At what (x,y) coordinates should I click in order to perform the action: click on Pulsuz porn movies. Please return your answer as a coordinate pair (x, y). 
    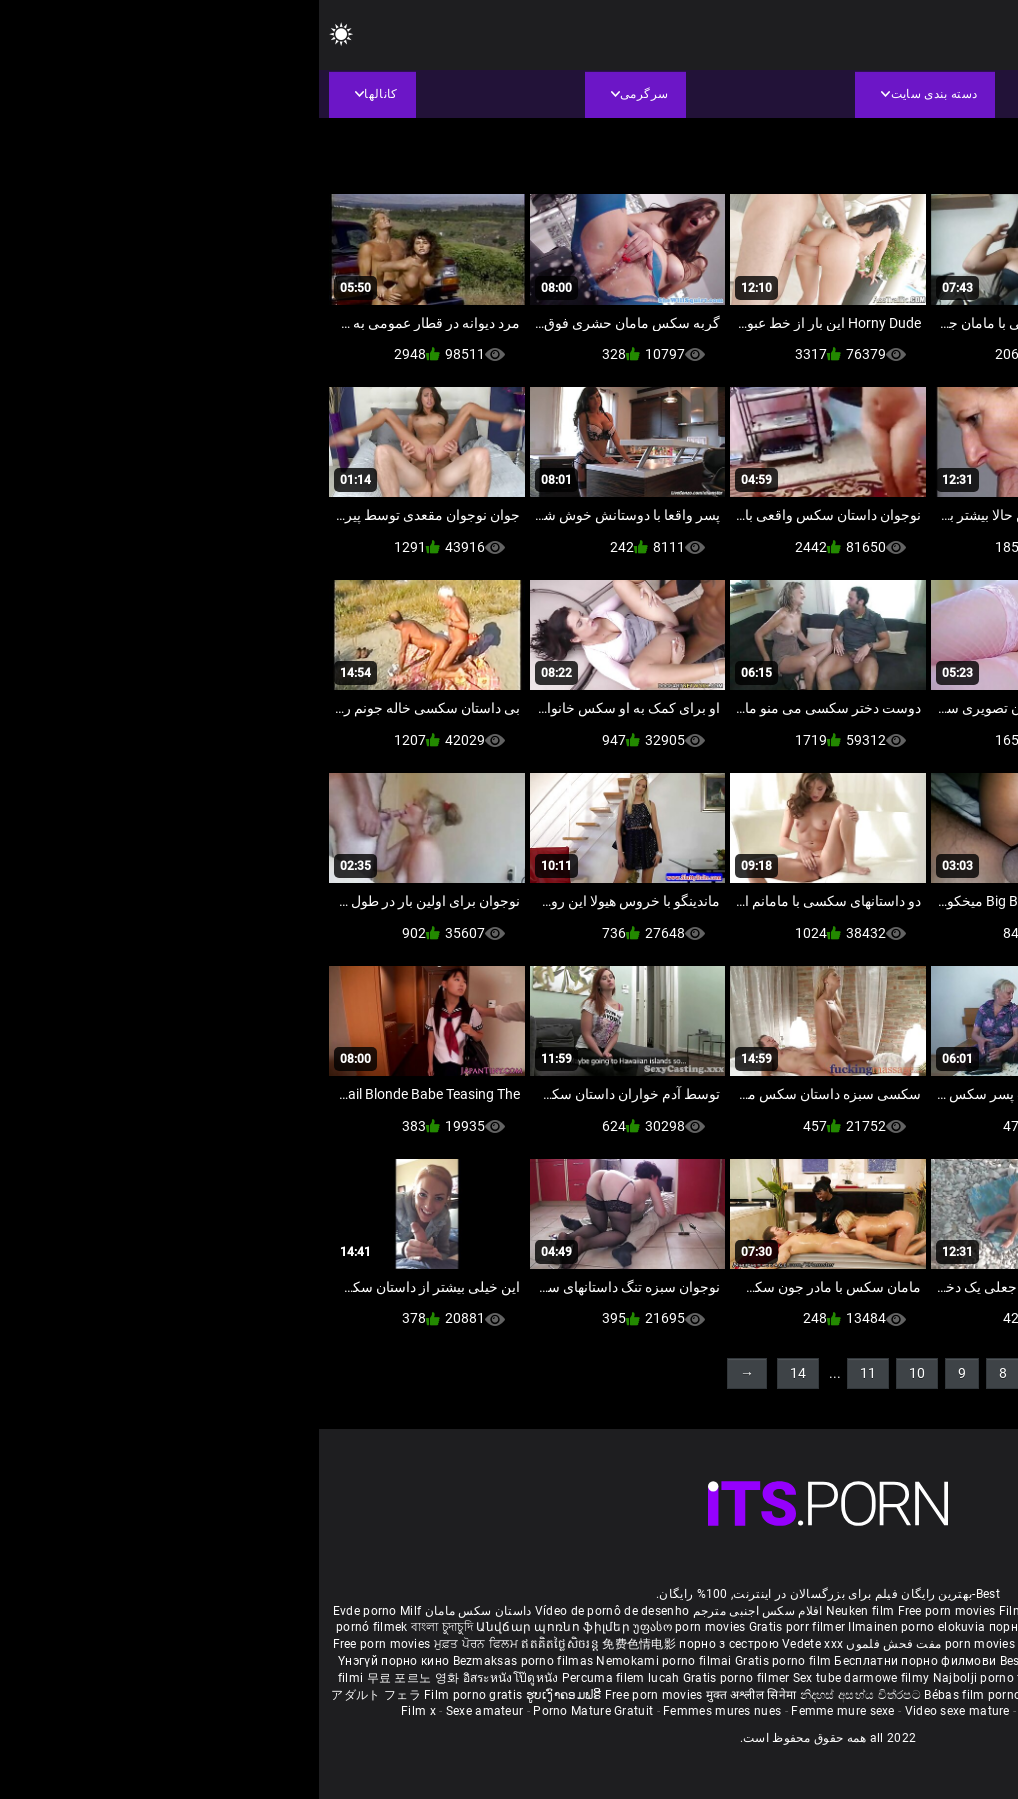
    Looking at the image, I should click on (799, 1678).